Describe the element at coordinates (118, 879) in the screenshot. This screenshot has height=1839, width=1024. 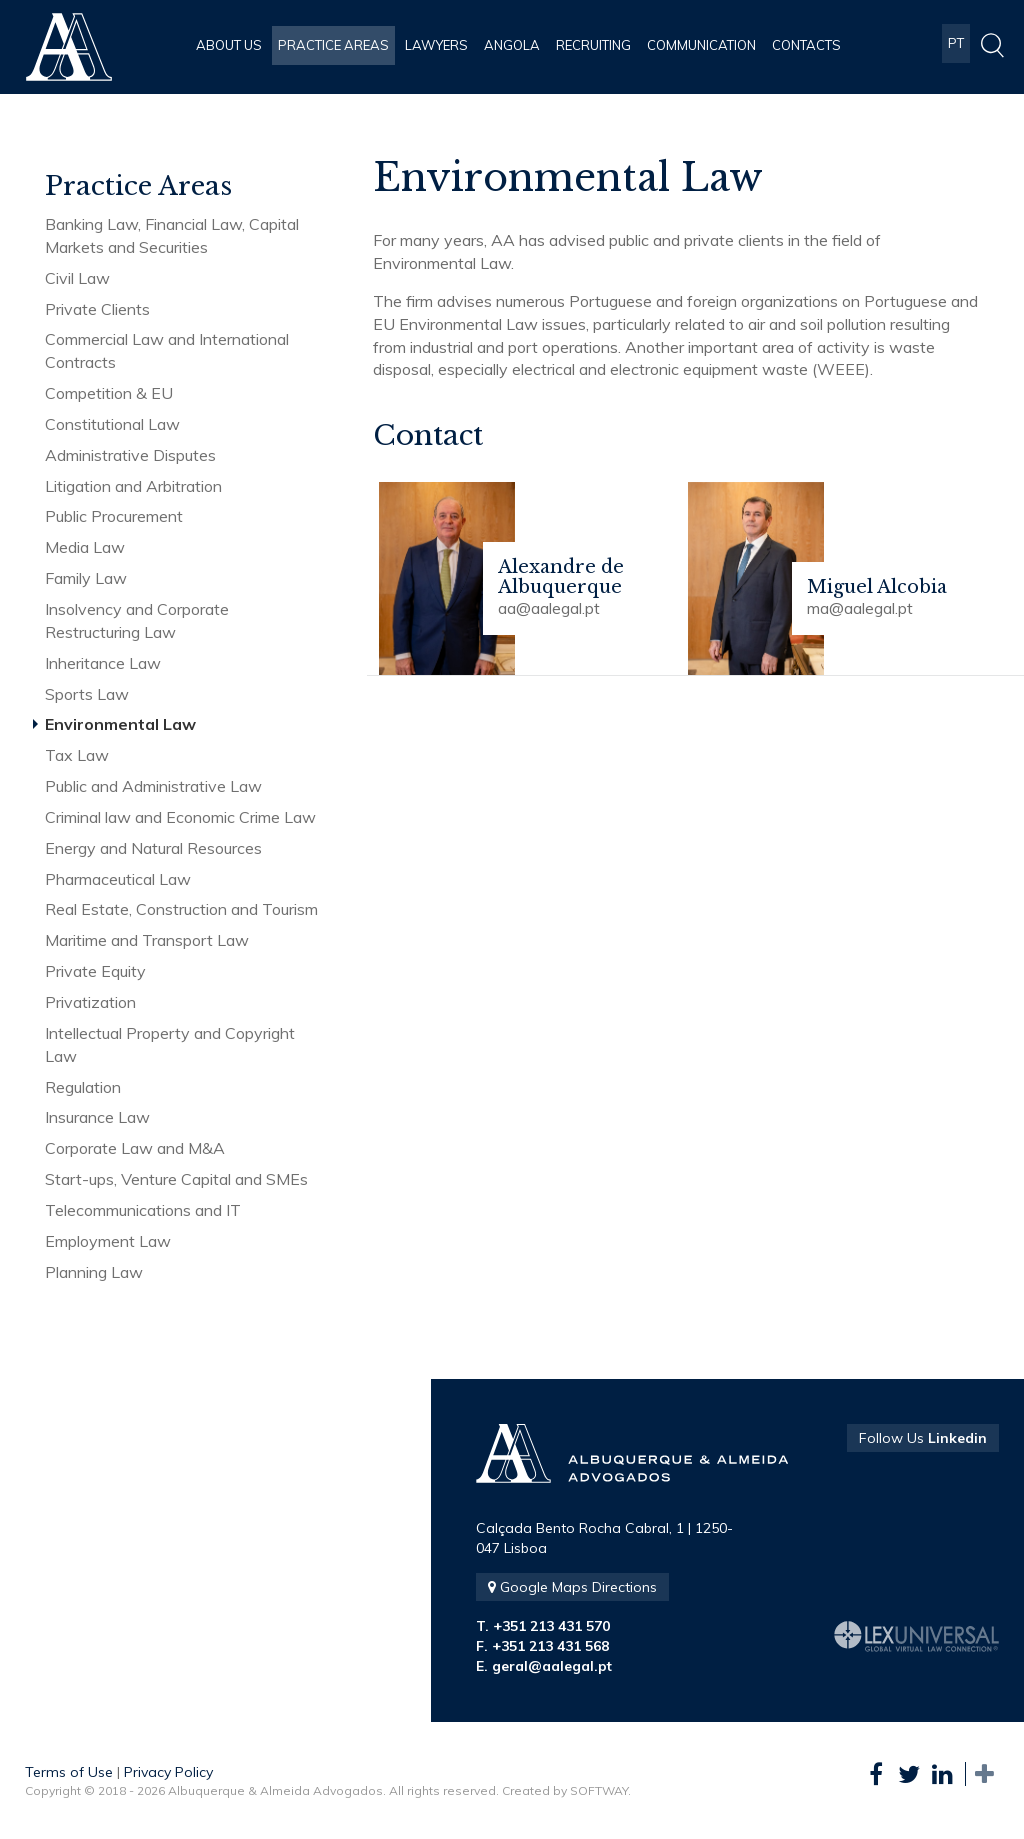
I see `Pharmaceutical Law` at that location.